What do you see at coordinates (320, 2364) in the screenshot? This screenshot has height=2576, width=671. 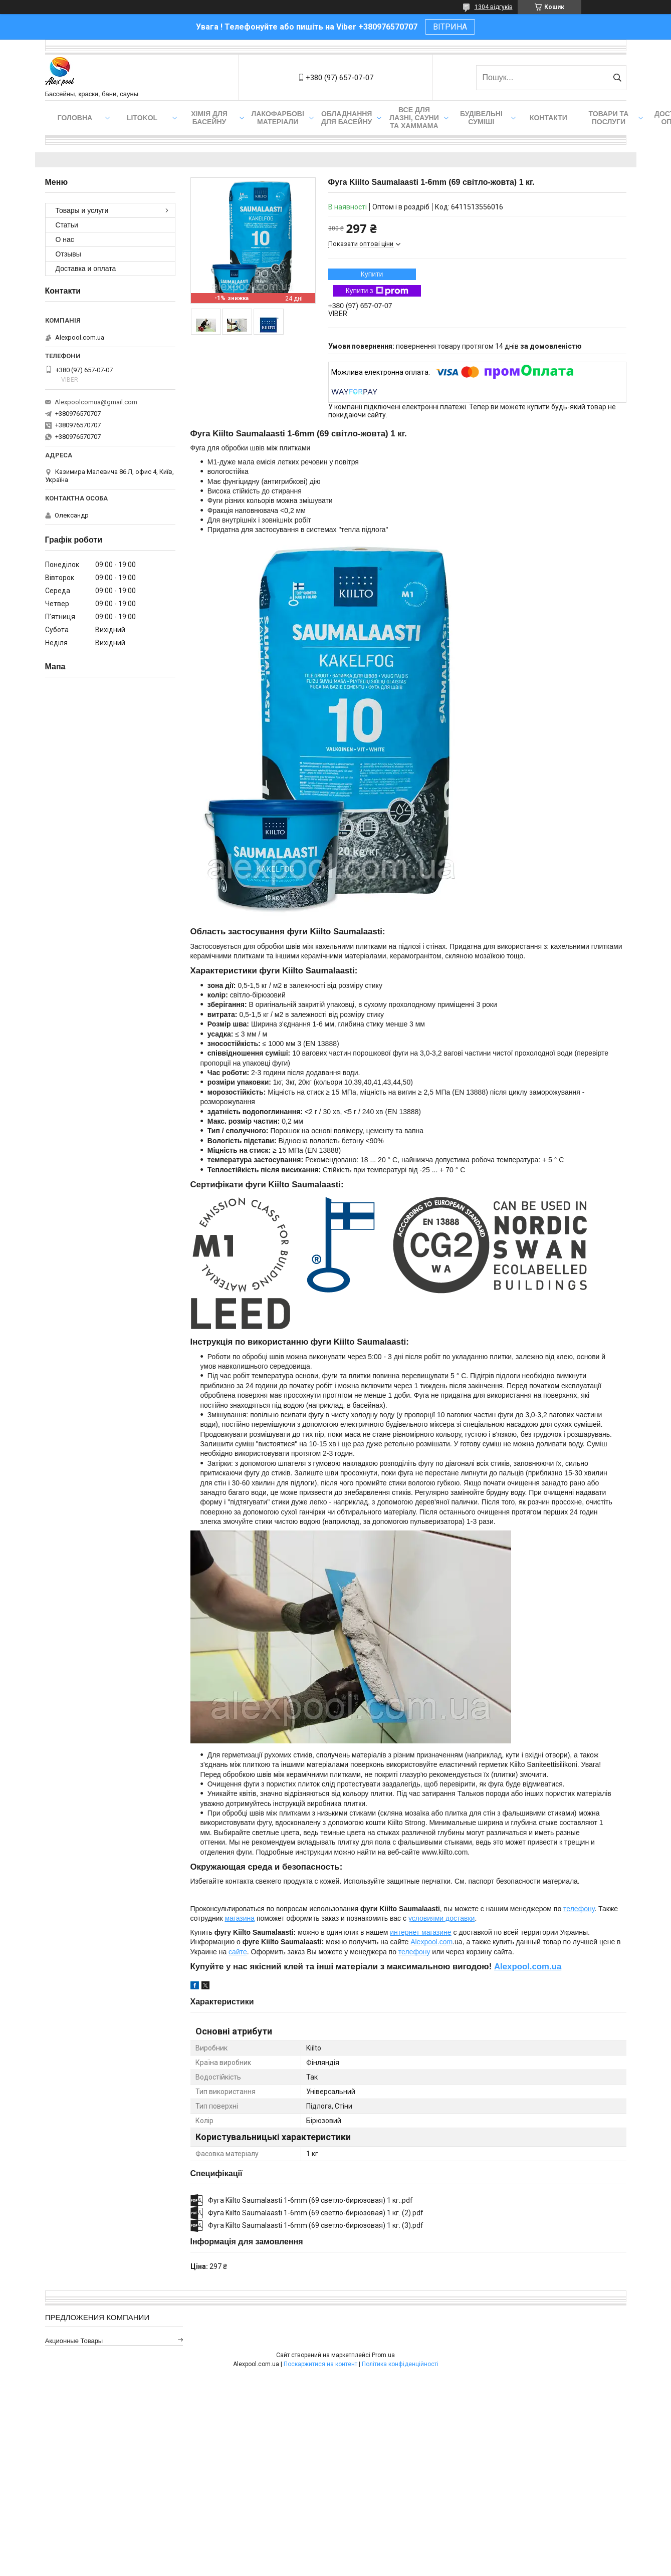 I see `Поскаржитися на контент` at bounding box center [320, 2364].